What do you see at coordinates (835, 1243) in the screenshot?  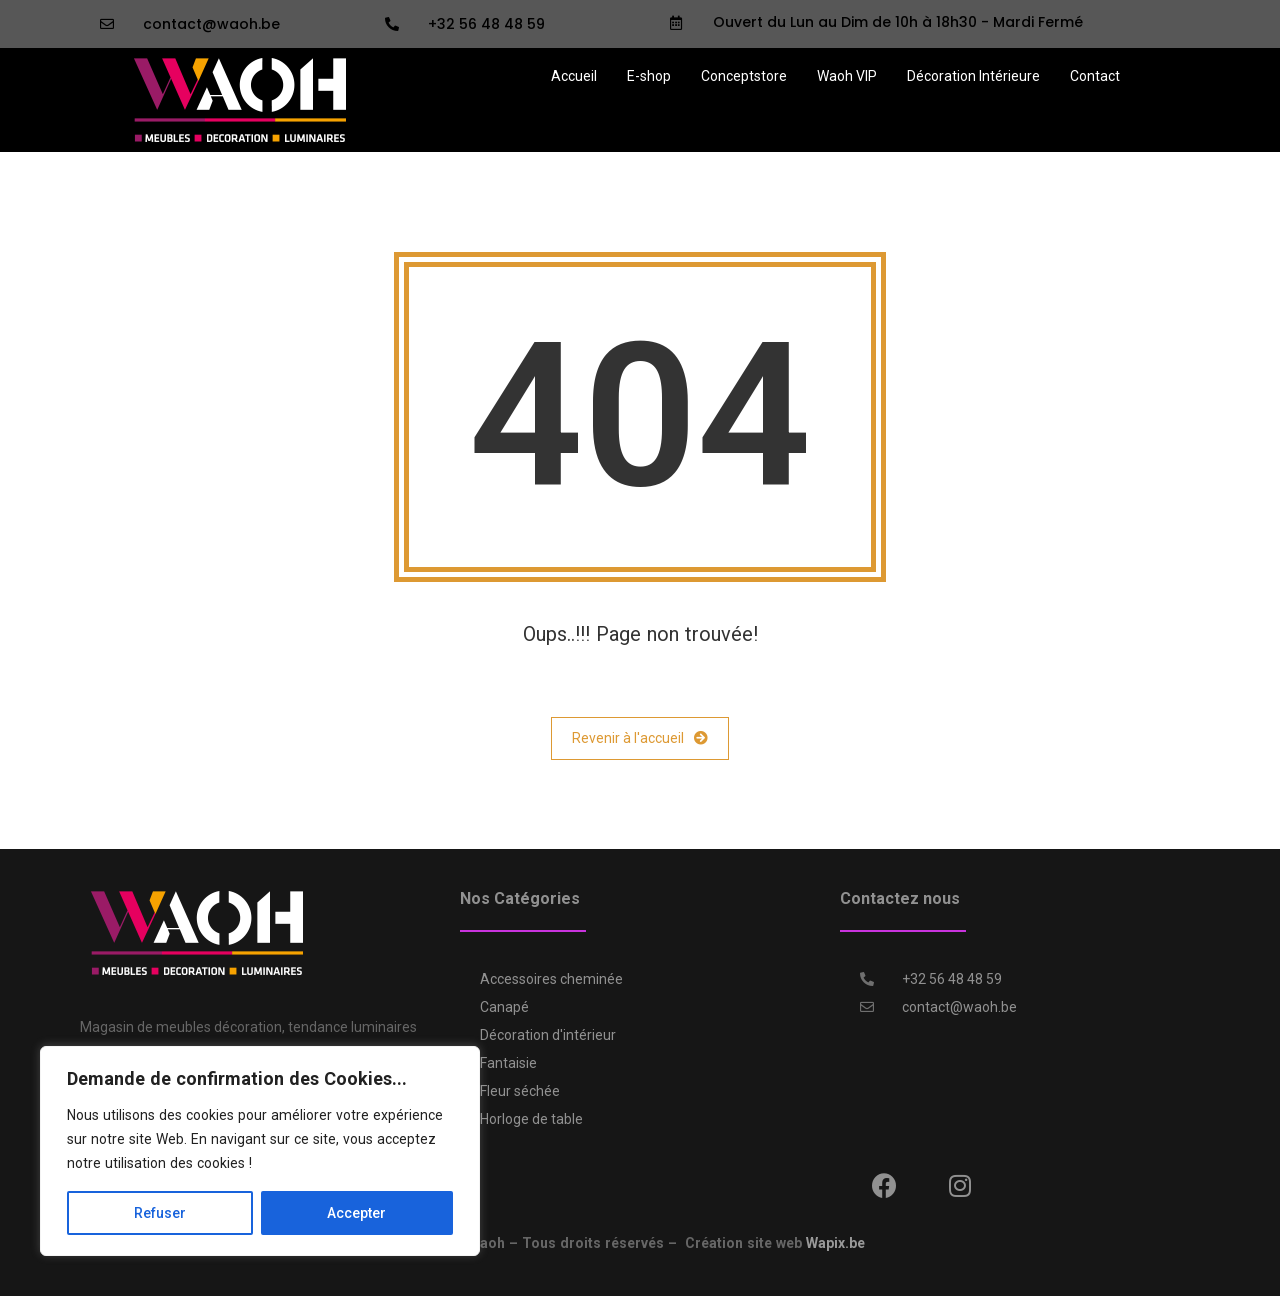 I see `Wapix.be` at bounding box center [835, 1243].